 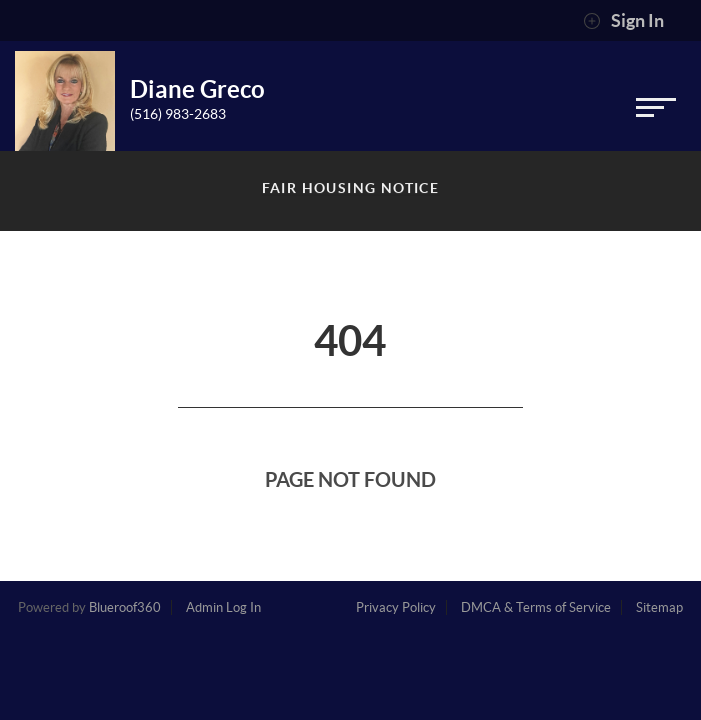 I want to click on (516) 983-2683, so click(x=178, y=114).